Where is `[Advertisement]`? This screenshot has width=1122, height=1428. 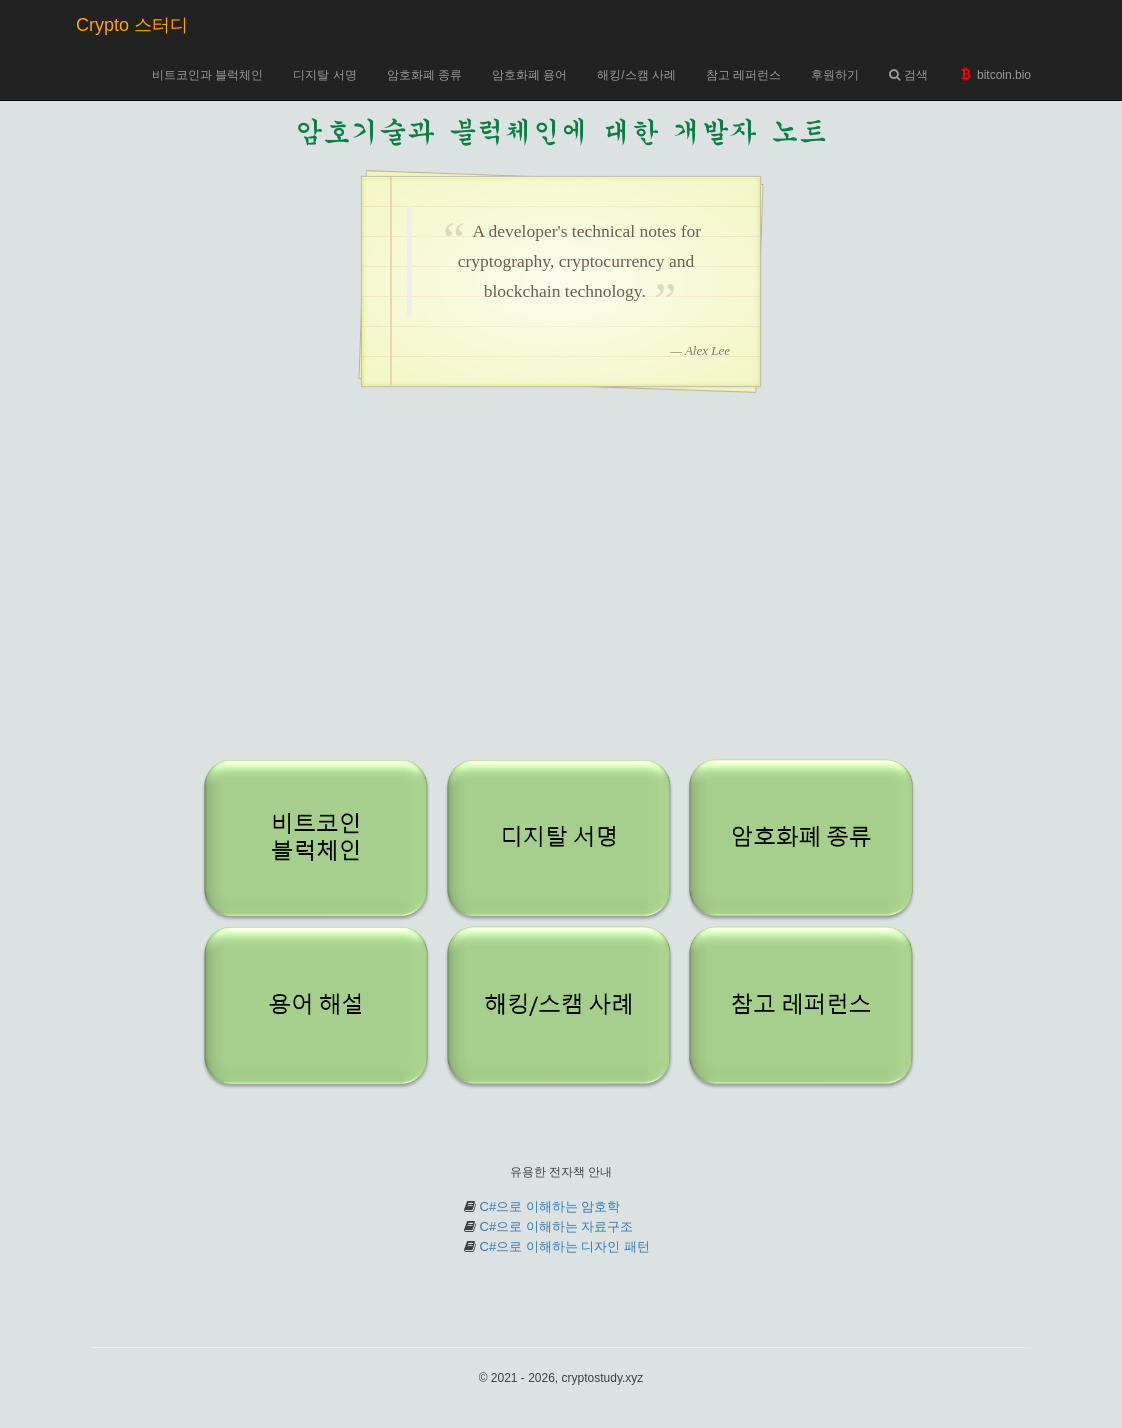 [Advertisement] is located at coordinates (561, 587).